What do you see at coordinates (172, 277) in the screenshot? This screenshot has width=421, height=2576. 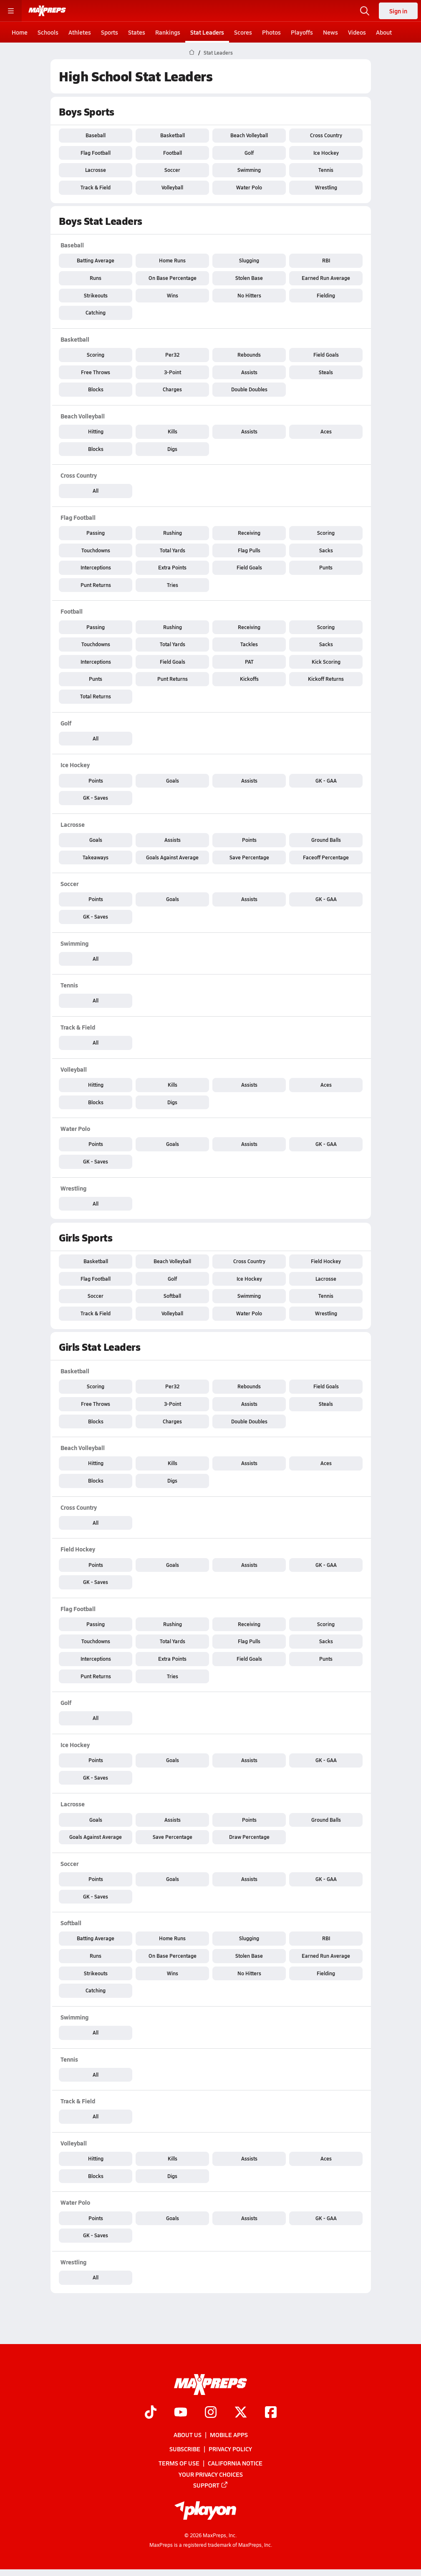 I see `On Base Percentage` at bounding box center [172, 277].